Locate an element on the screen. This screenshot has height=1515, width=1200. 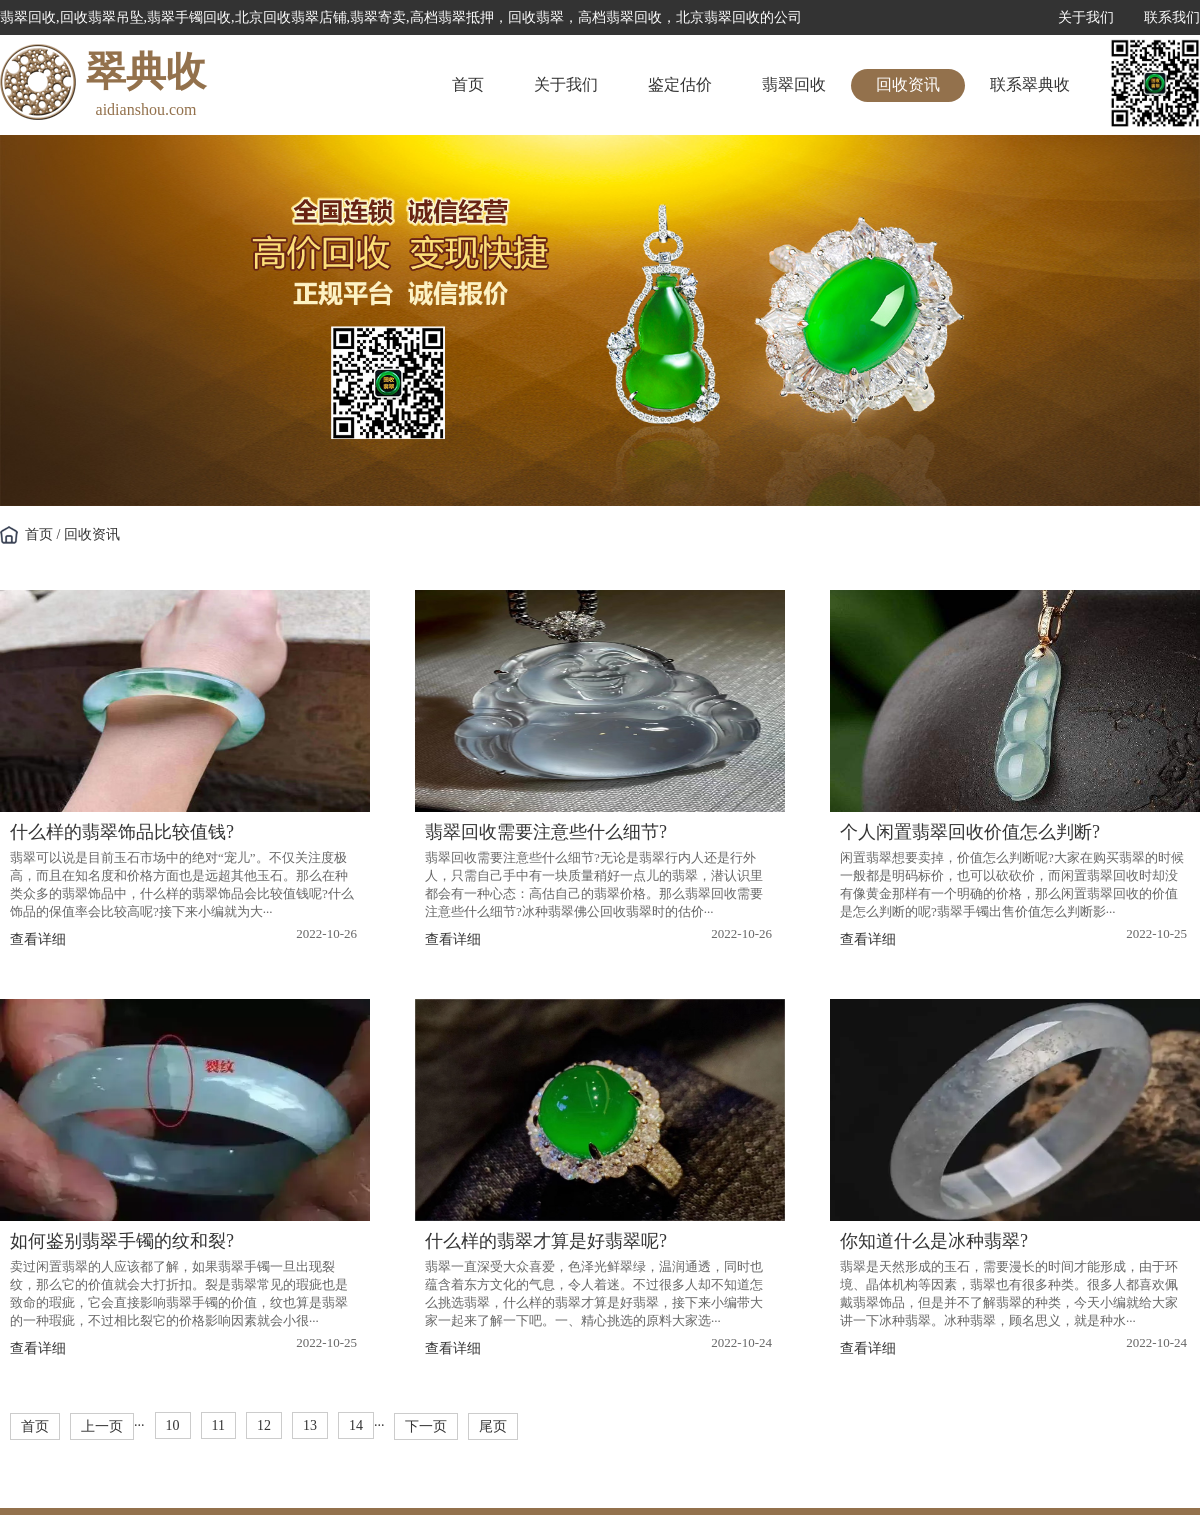
13 is located at coordinates (310, 1425).